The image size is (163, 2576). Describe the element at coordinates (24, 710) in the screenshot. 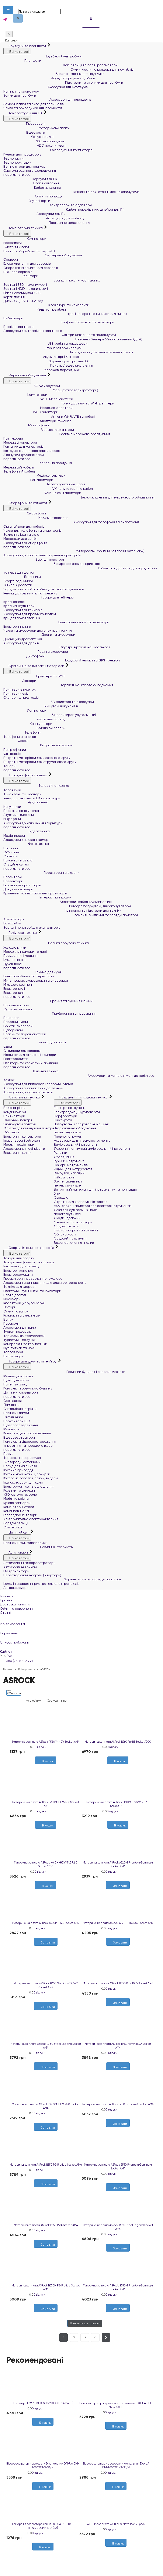

I see `Ламінатори` at that location.